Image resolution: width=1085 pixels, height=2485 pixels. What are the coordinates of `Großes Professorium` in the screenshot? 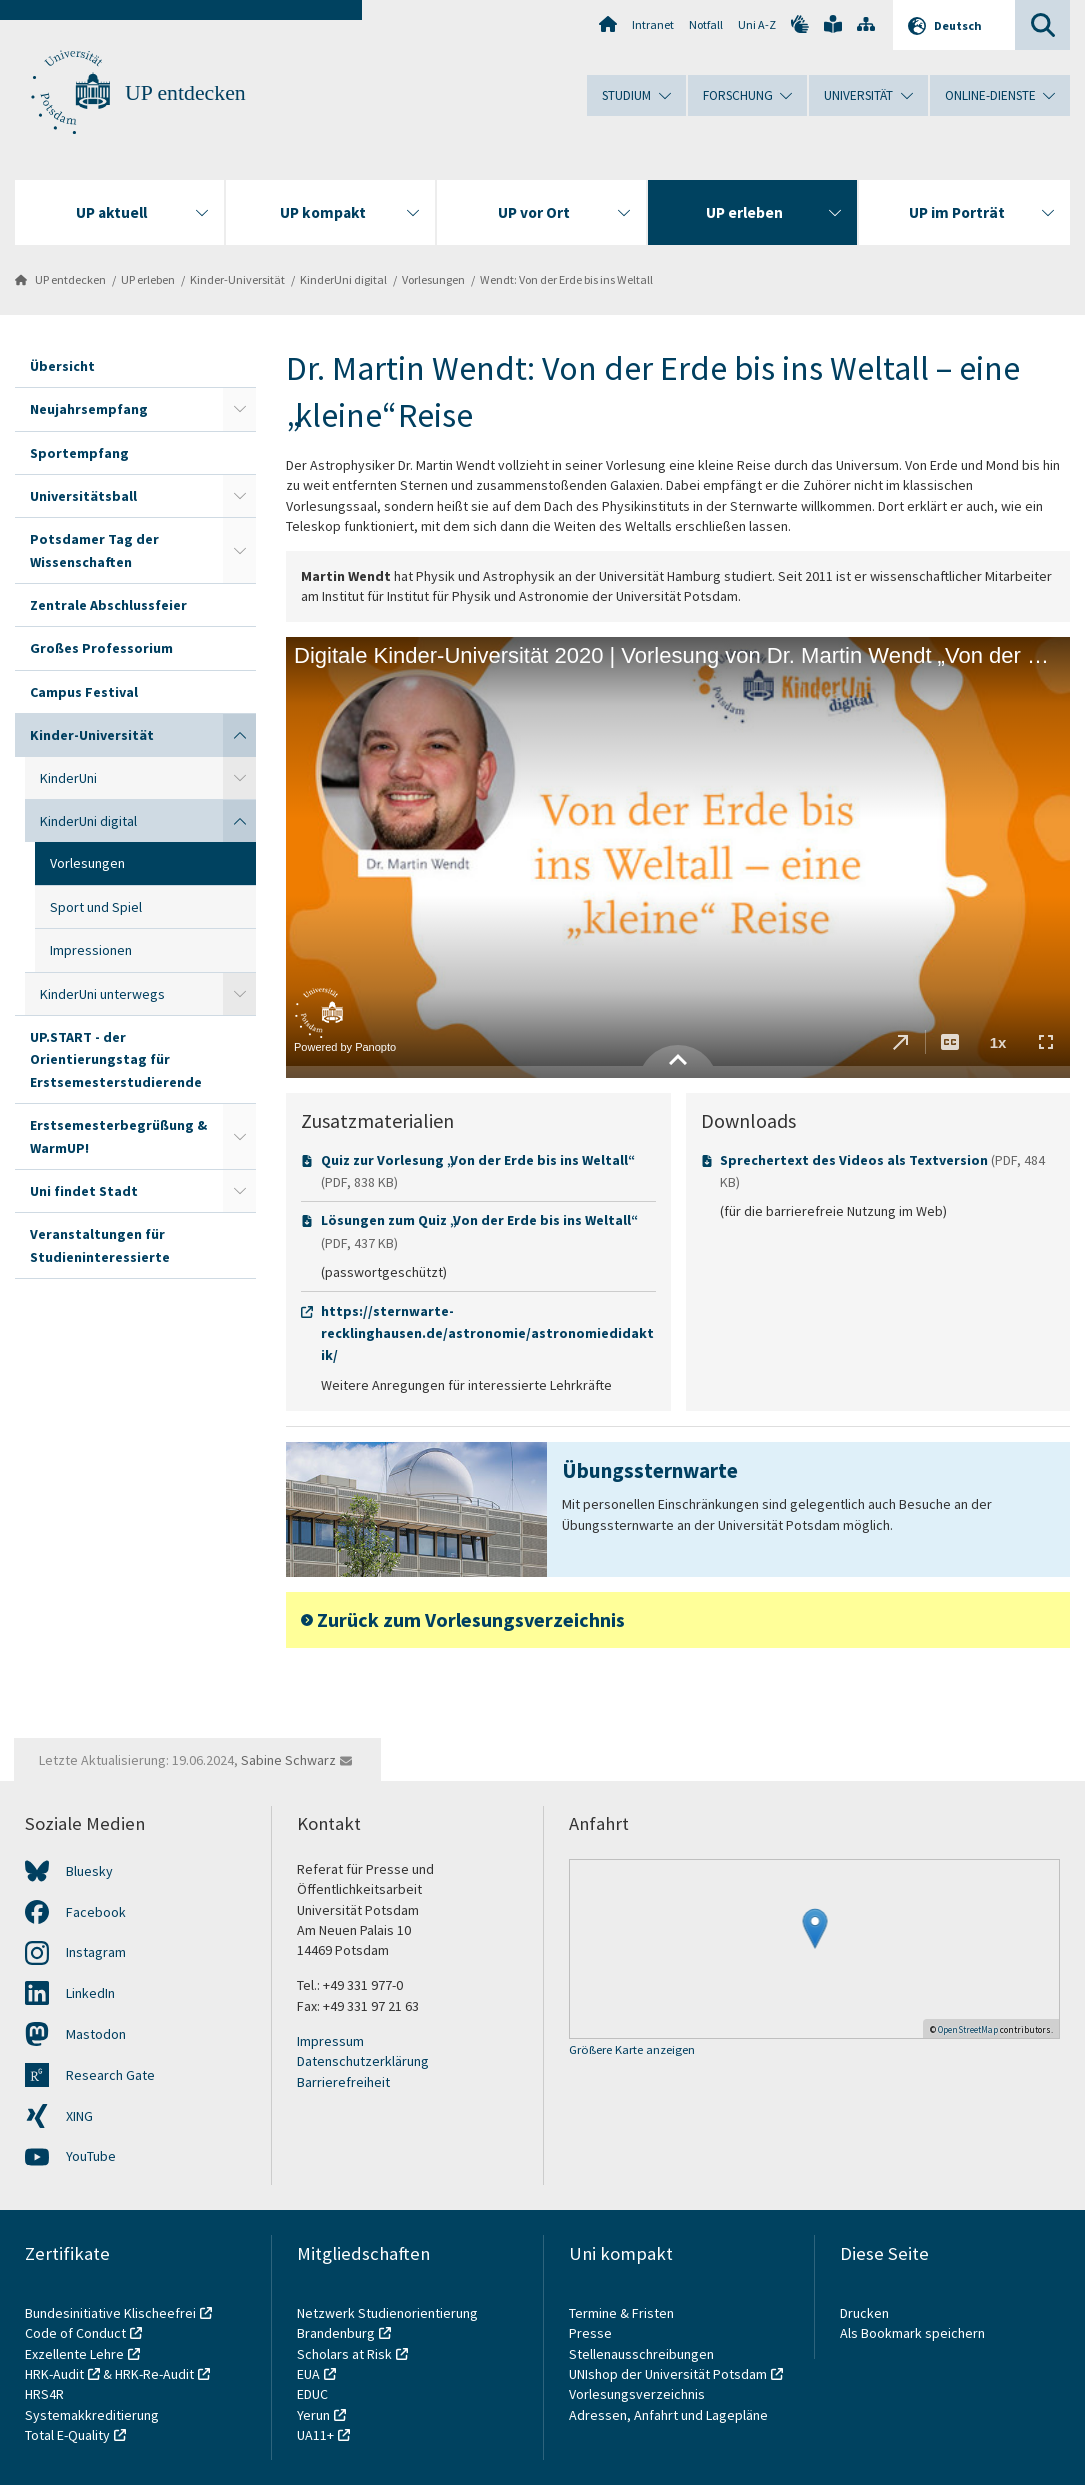 It's located at (101, 648).